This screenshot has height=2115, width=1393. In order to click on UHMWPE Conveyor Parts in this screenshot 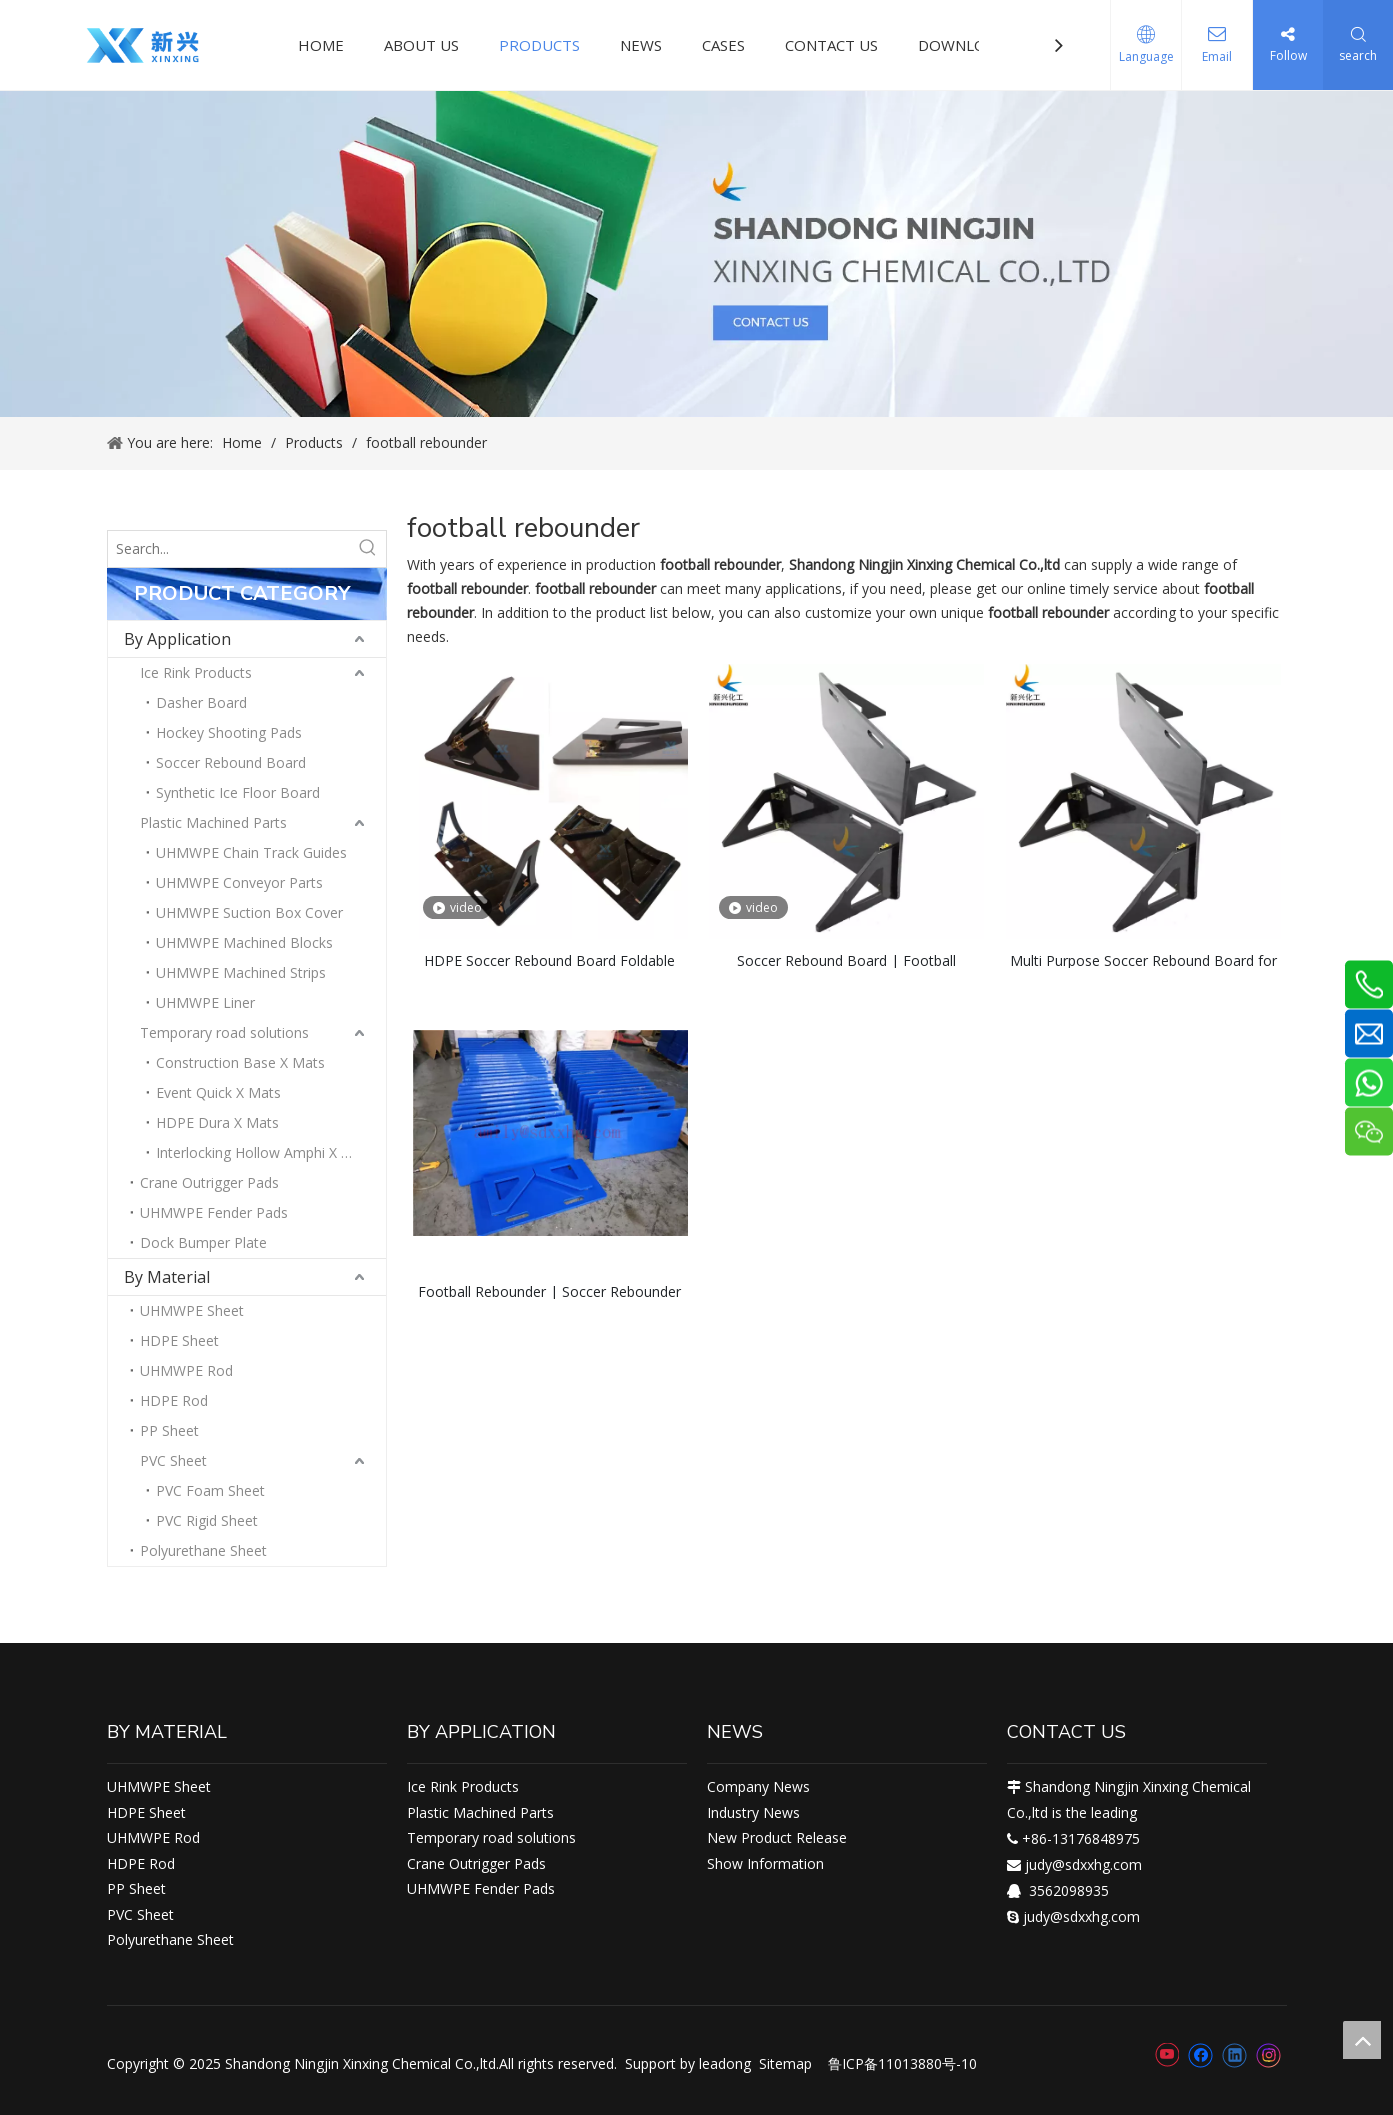, I will do `click(239, 882)`.